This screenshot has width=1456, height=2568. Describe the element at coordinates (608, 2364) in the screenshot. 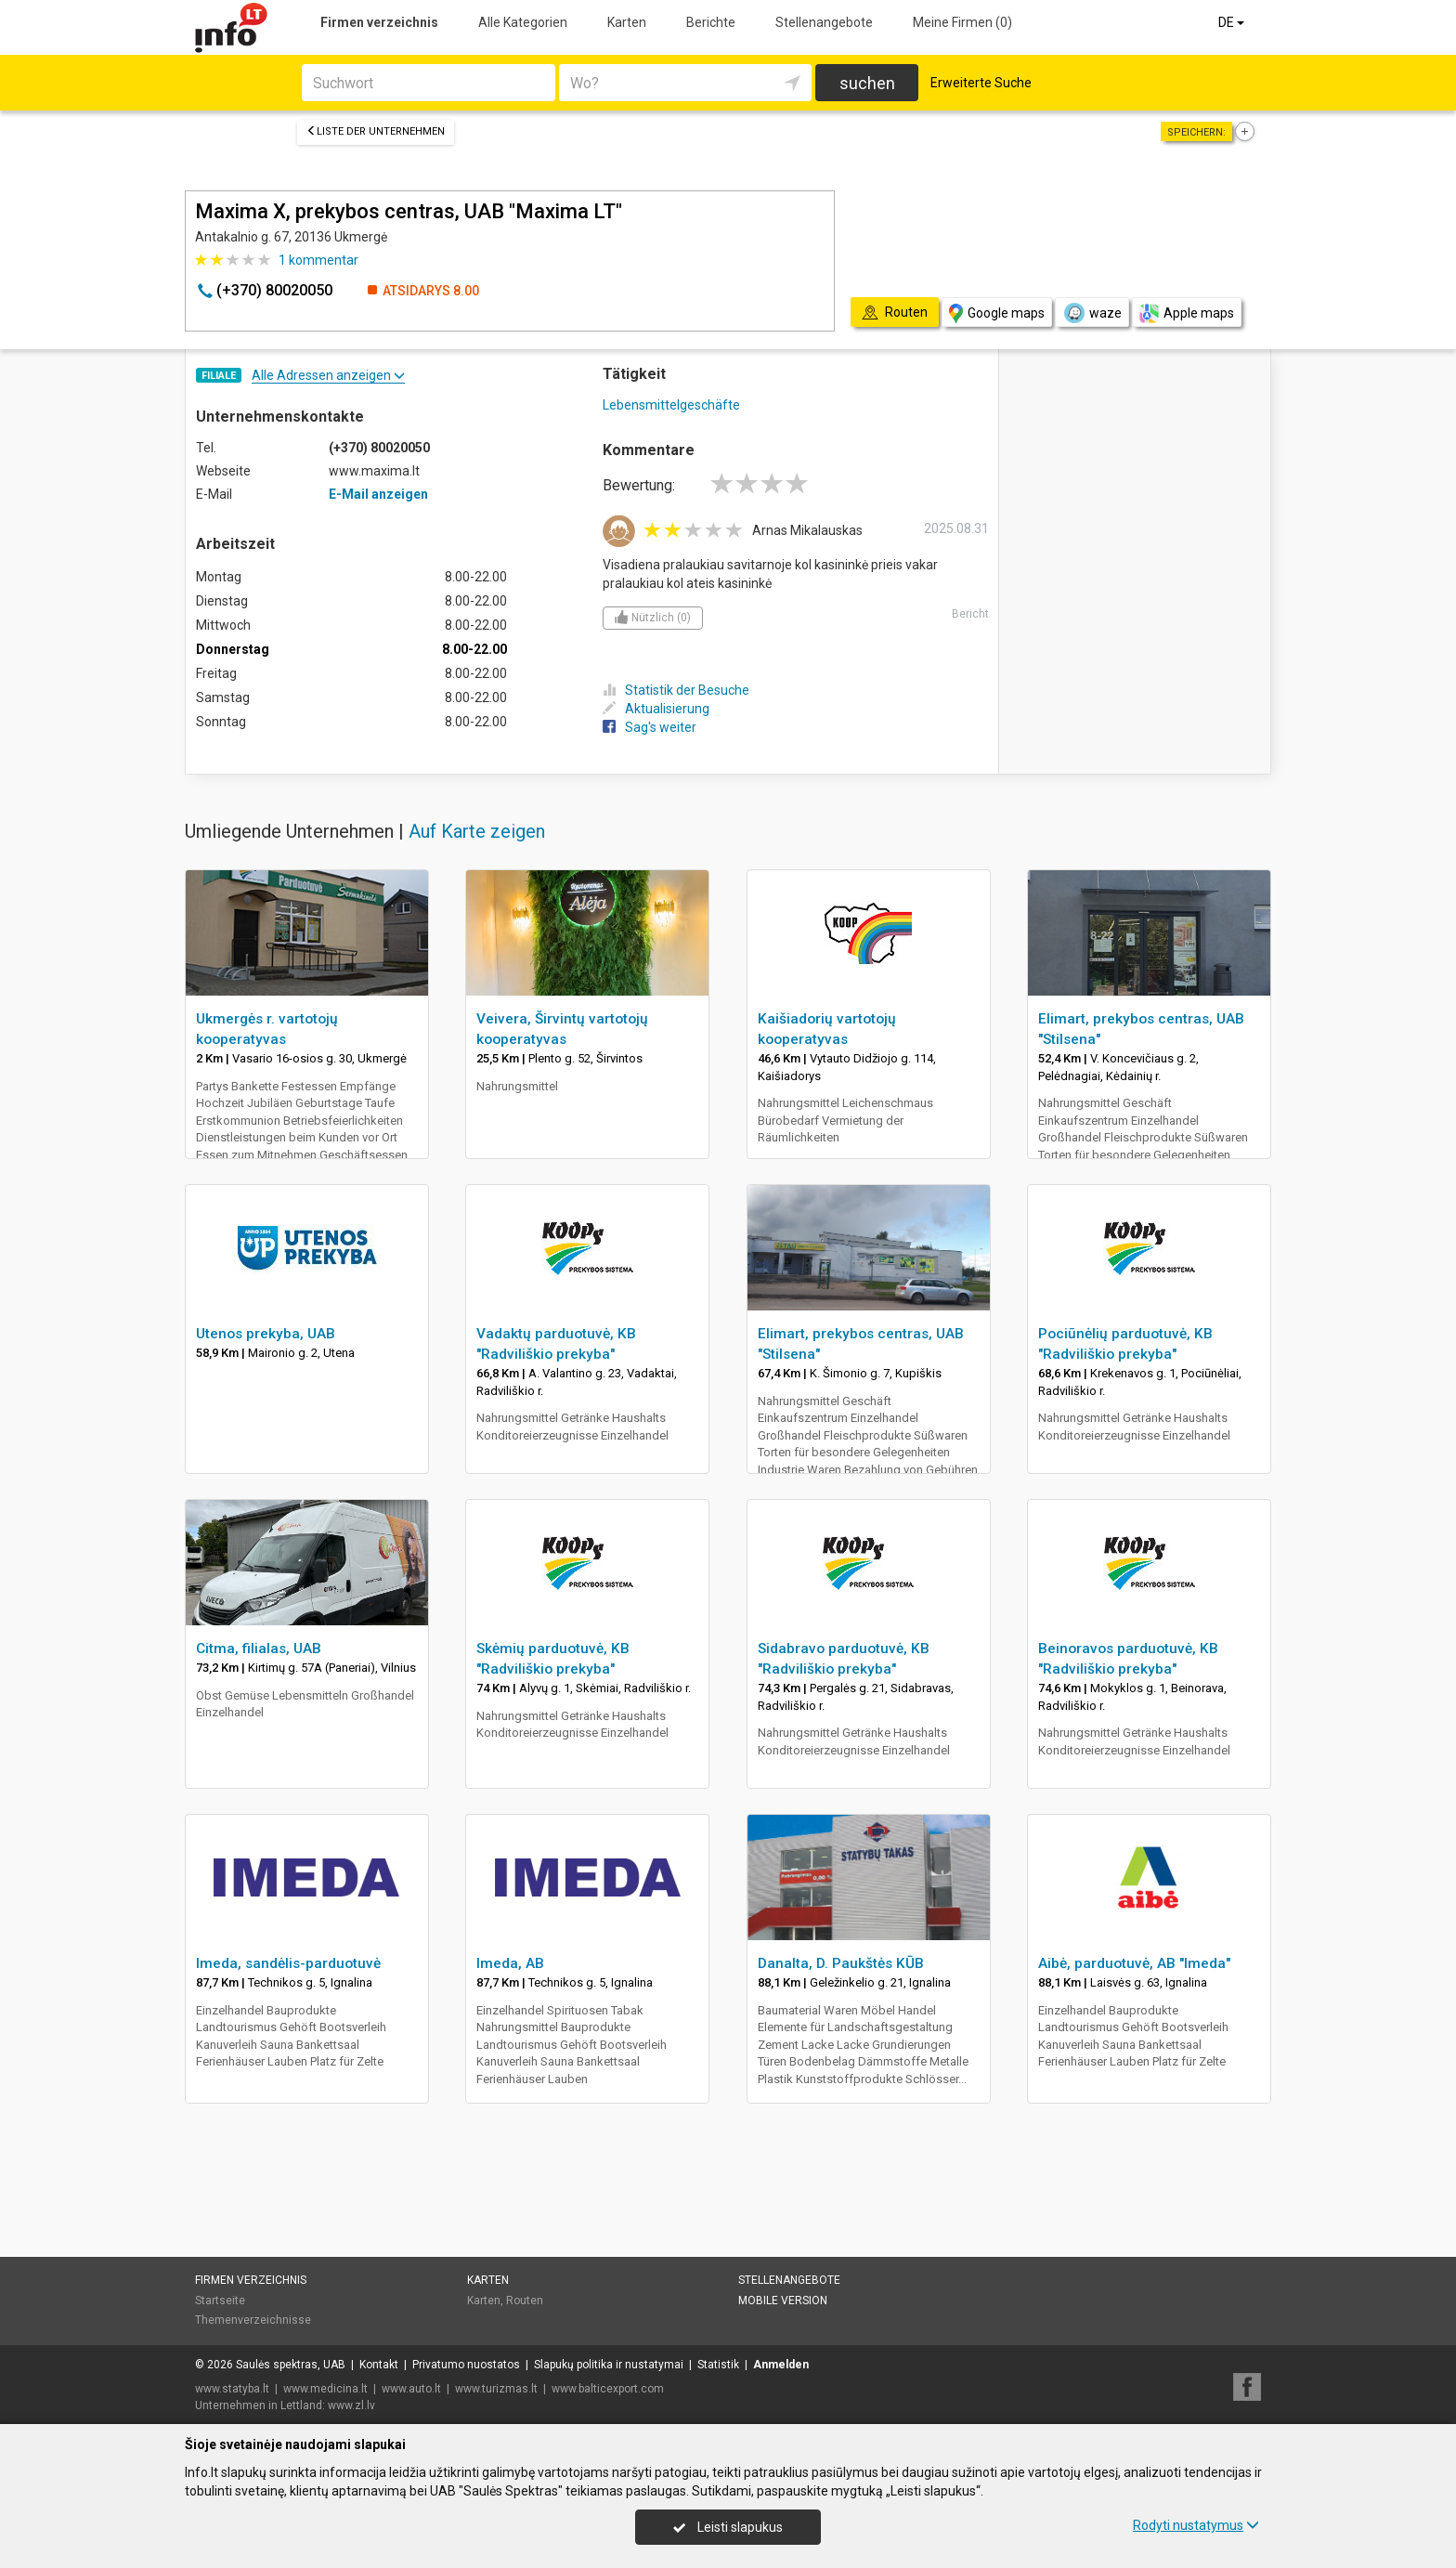

I see `Slapukų politika ir nustatymai` at that location.